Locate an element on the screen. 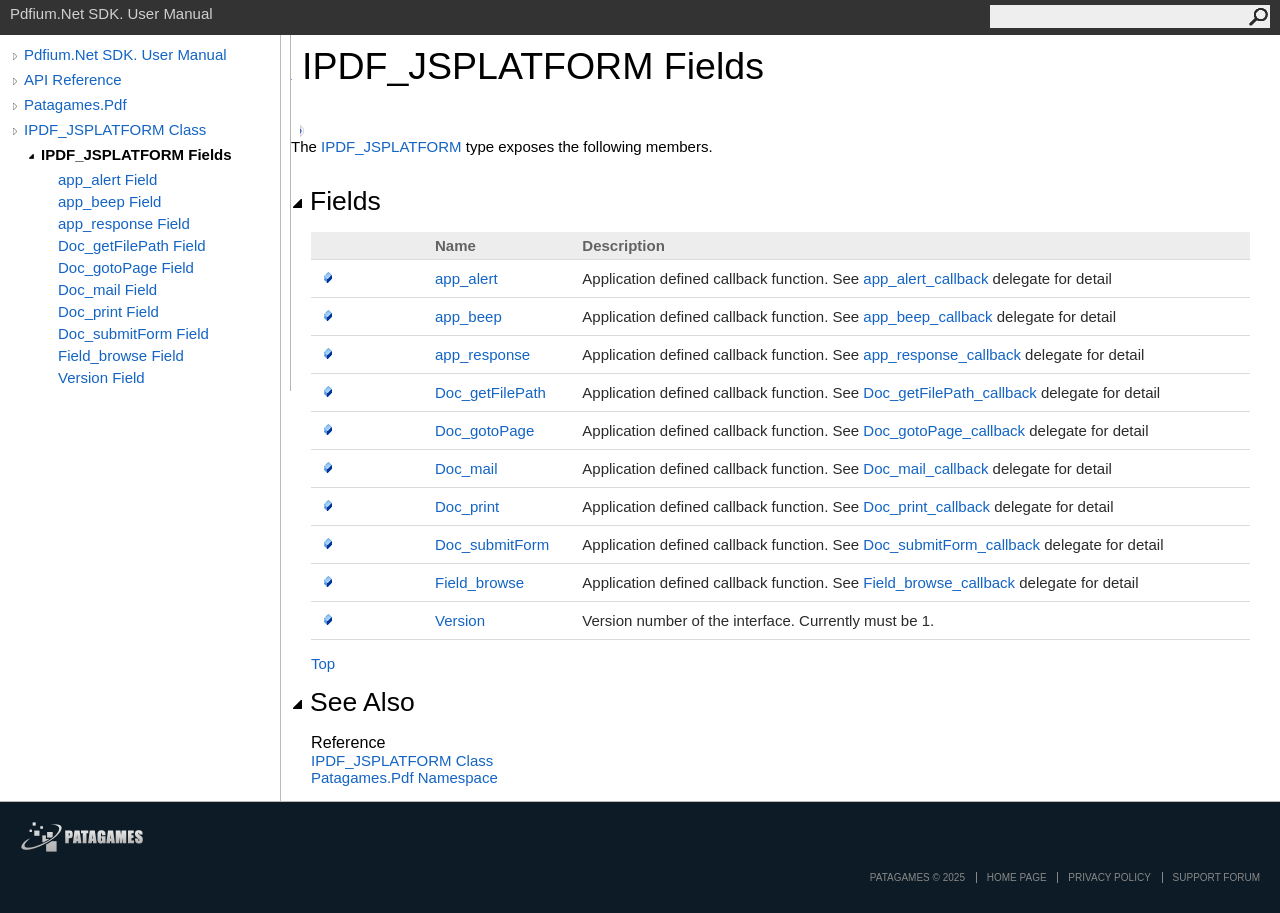  Doc_gotoPage_callback is located at coordinates (944, 430).